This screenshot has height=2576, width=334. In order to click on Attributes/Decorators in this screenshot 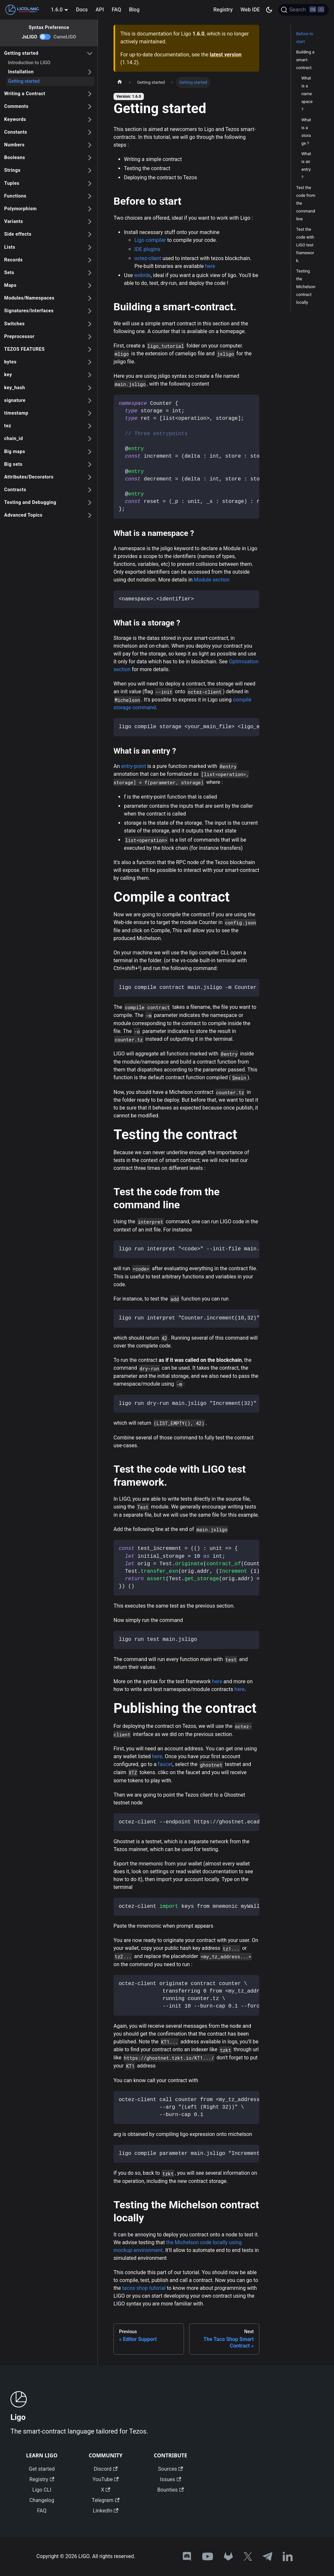, I will do `click(28, 477)`.